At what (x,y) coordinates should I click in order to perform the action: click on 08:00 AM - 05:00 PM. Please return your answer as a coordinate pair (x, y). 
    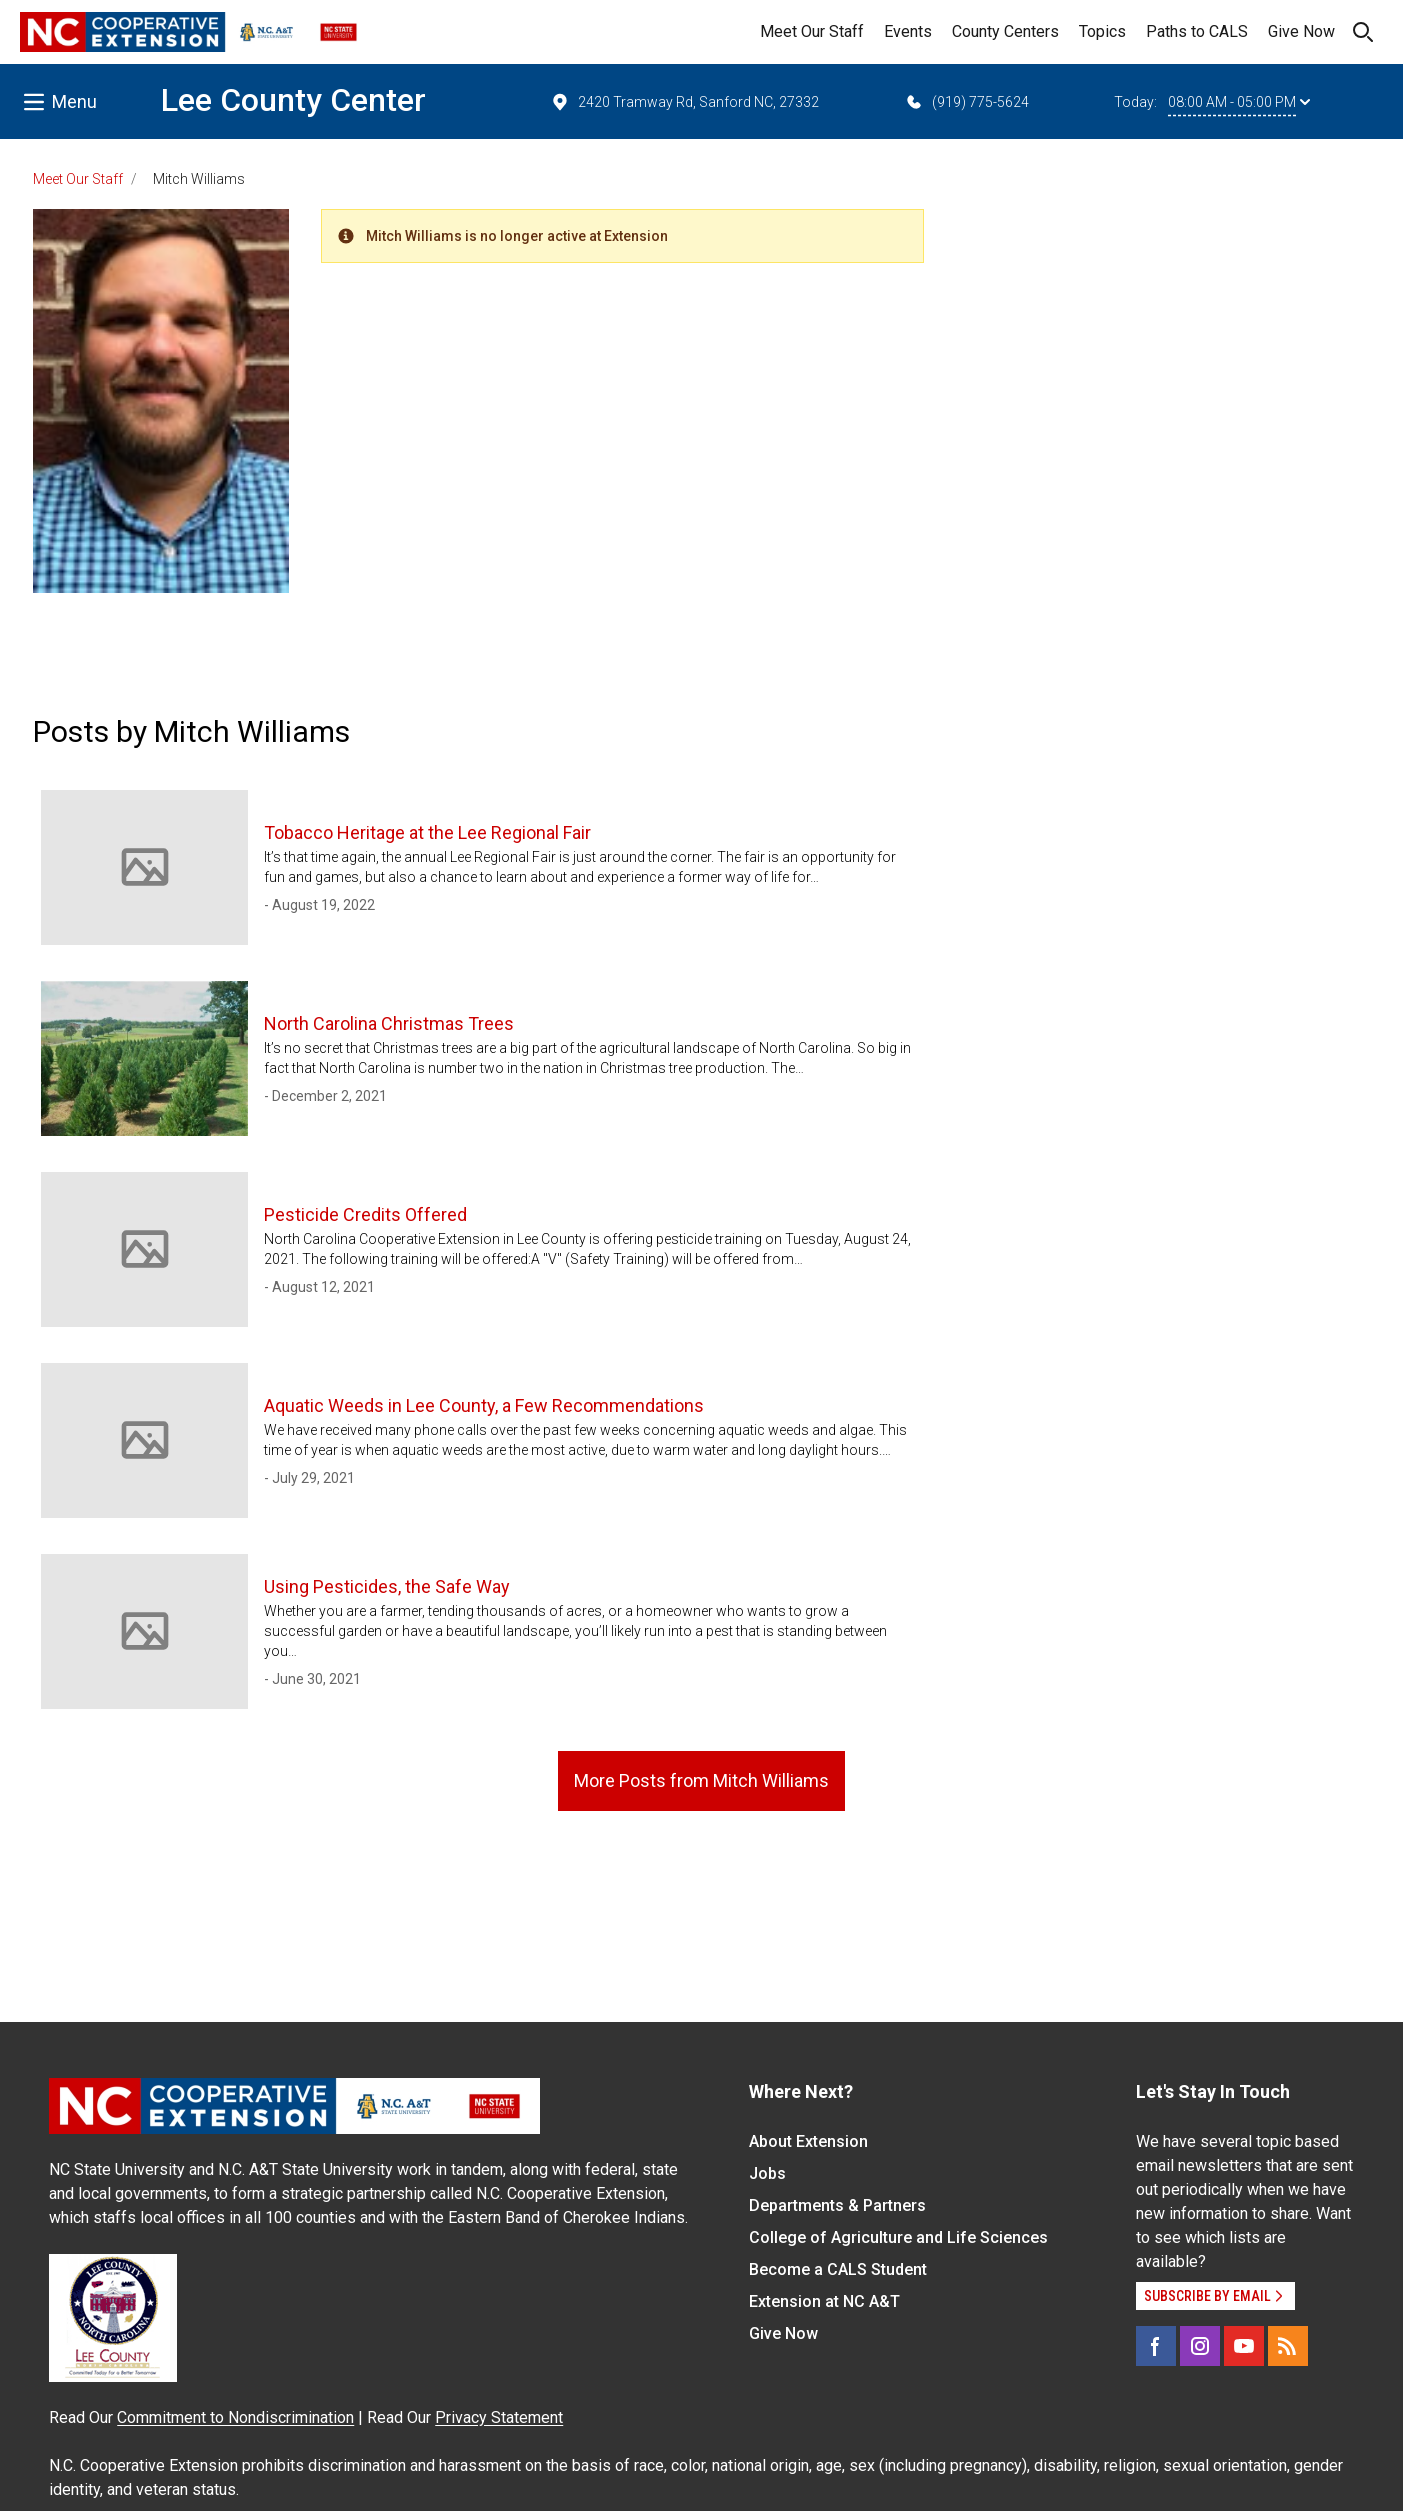
    Looking at the image, I should click on (1239, 102).